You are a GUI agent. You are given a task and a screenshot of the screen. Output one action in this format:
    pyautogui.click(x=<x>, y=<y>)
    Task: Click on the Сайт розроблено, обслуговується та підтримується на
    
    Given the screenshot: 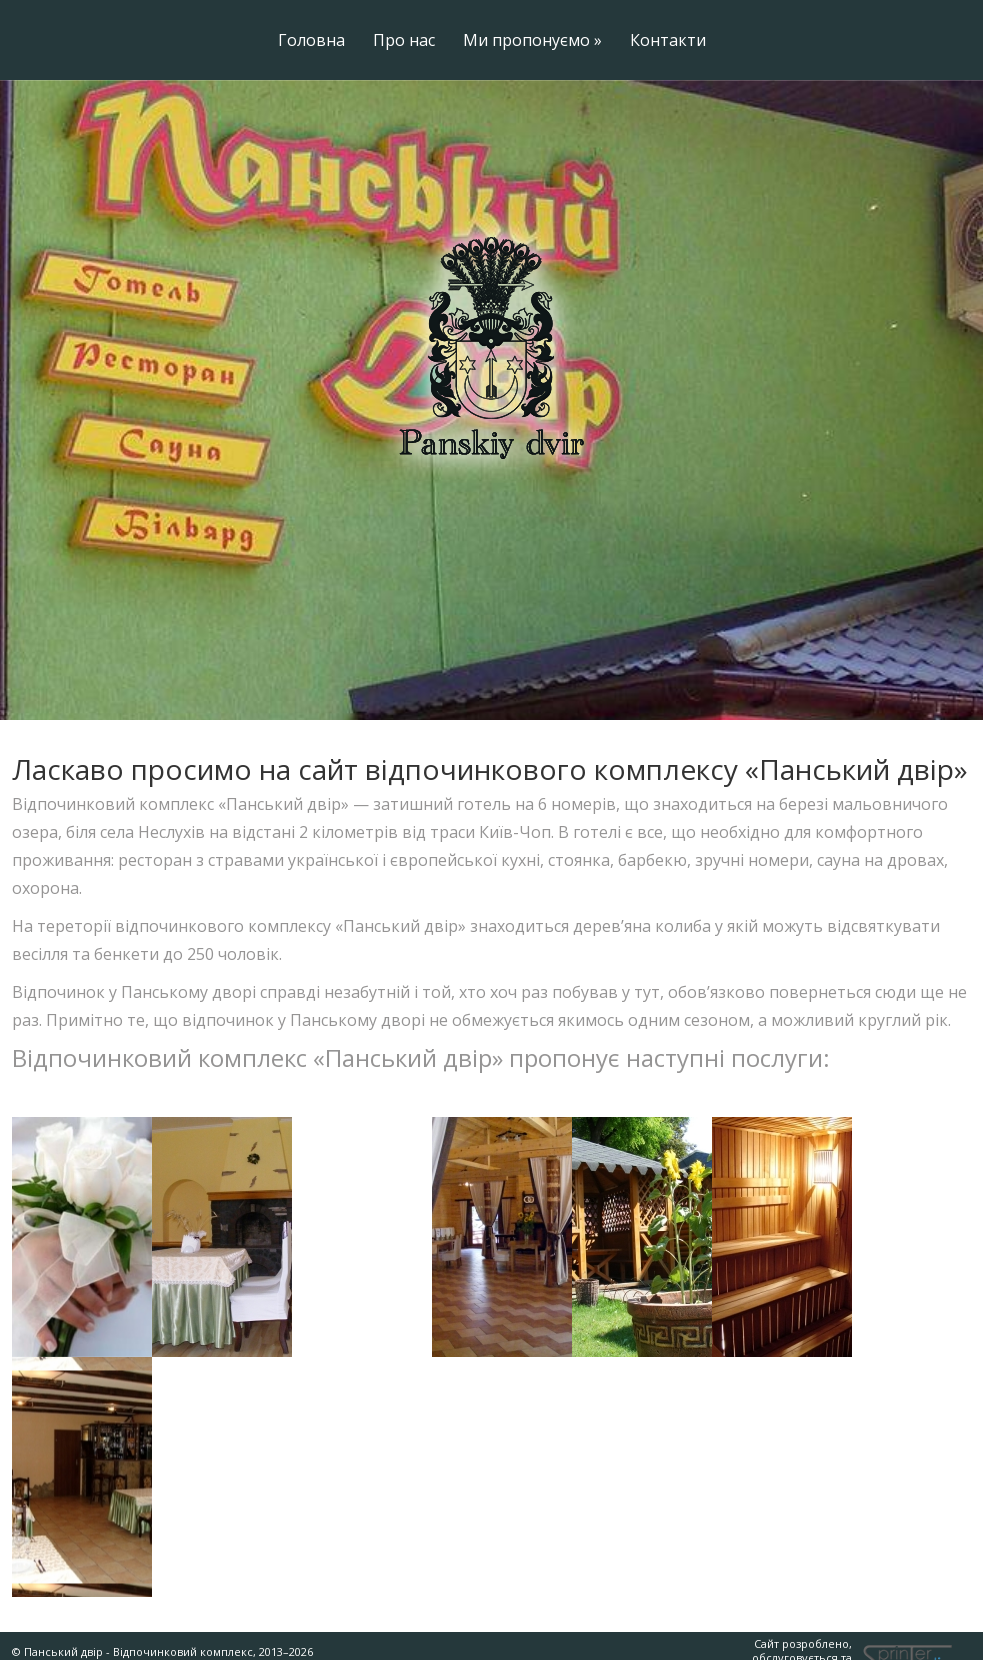 What is the action you would take?
    pyautogui.click(x=762, y=1633)
    